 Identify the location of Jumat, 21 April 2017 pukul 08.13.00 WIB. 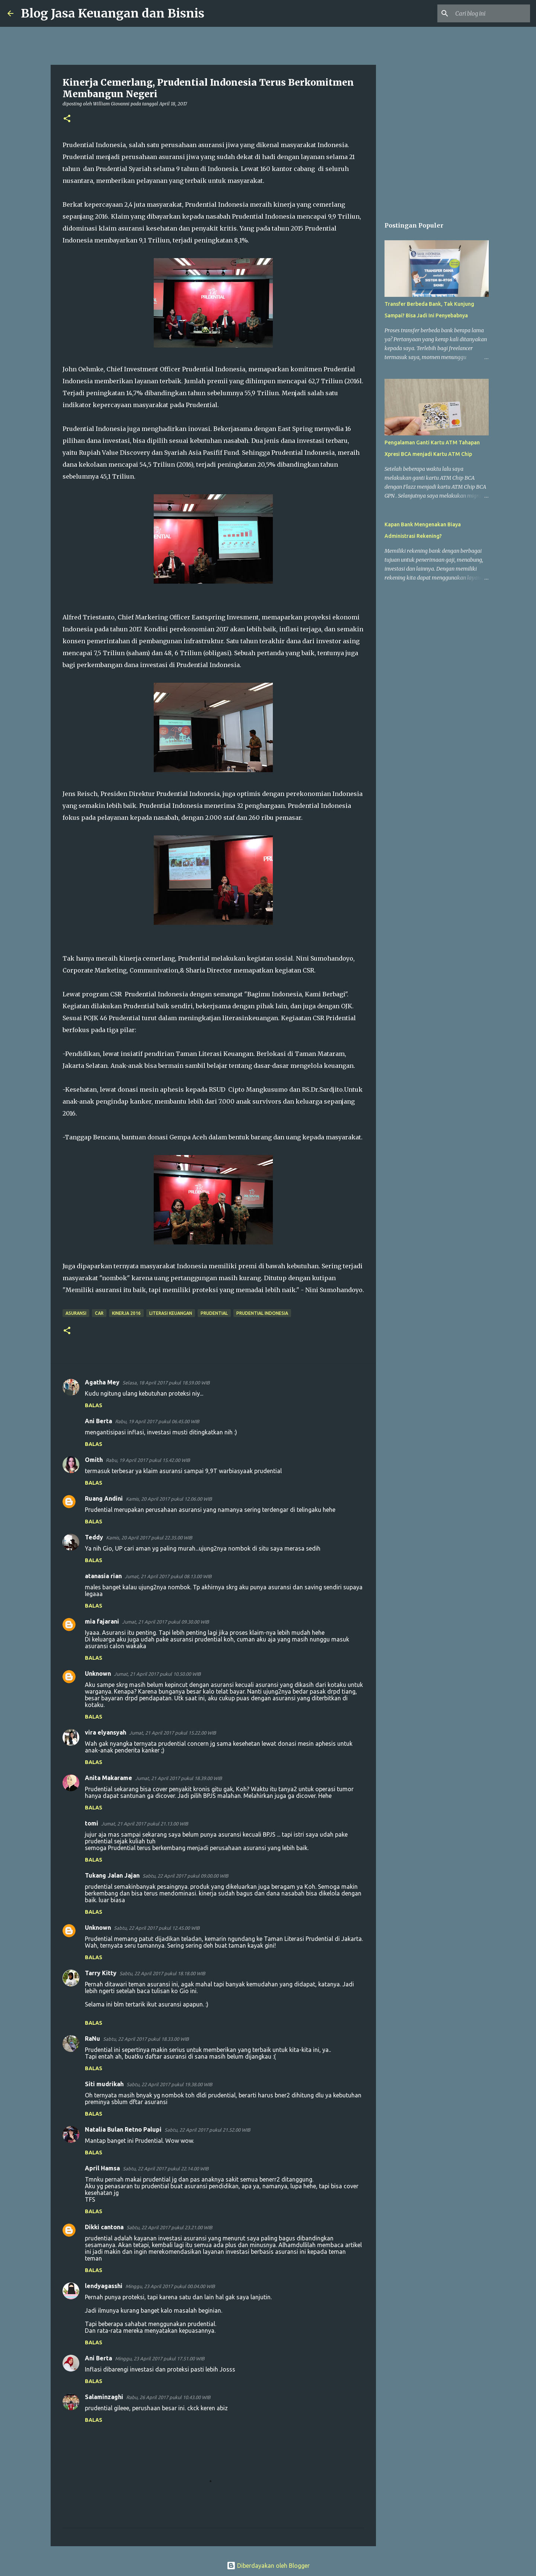
(168, 1576).